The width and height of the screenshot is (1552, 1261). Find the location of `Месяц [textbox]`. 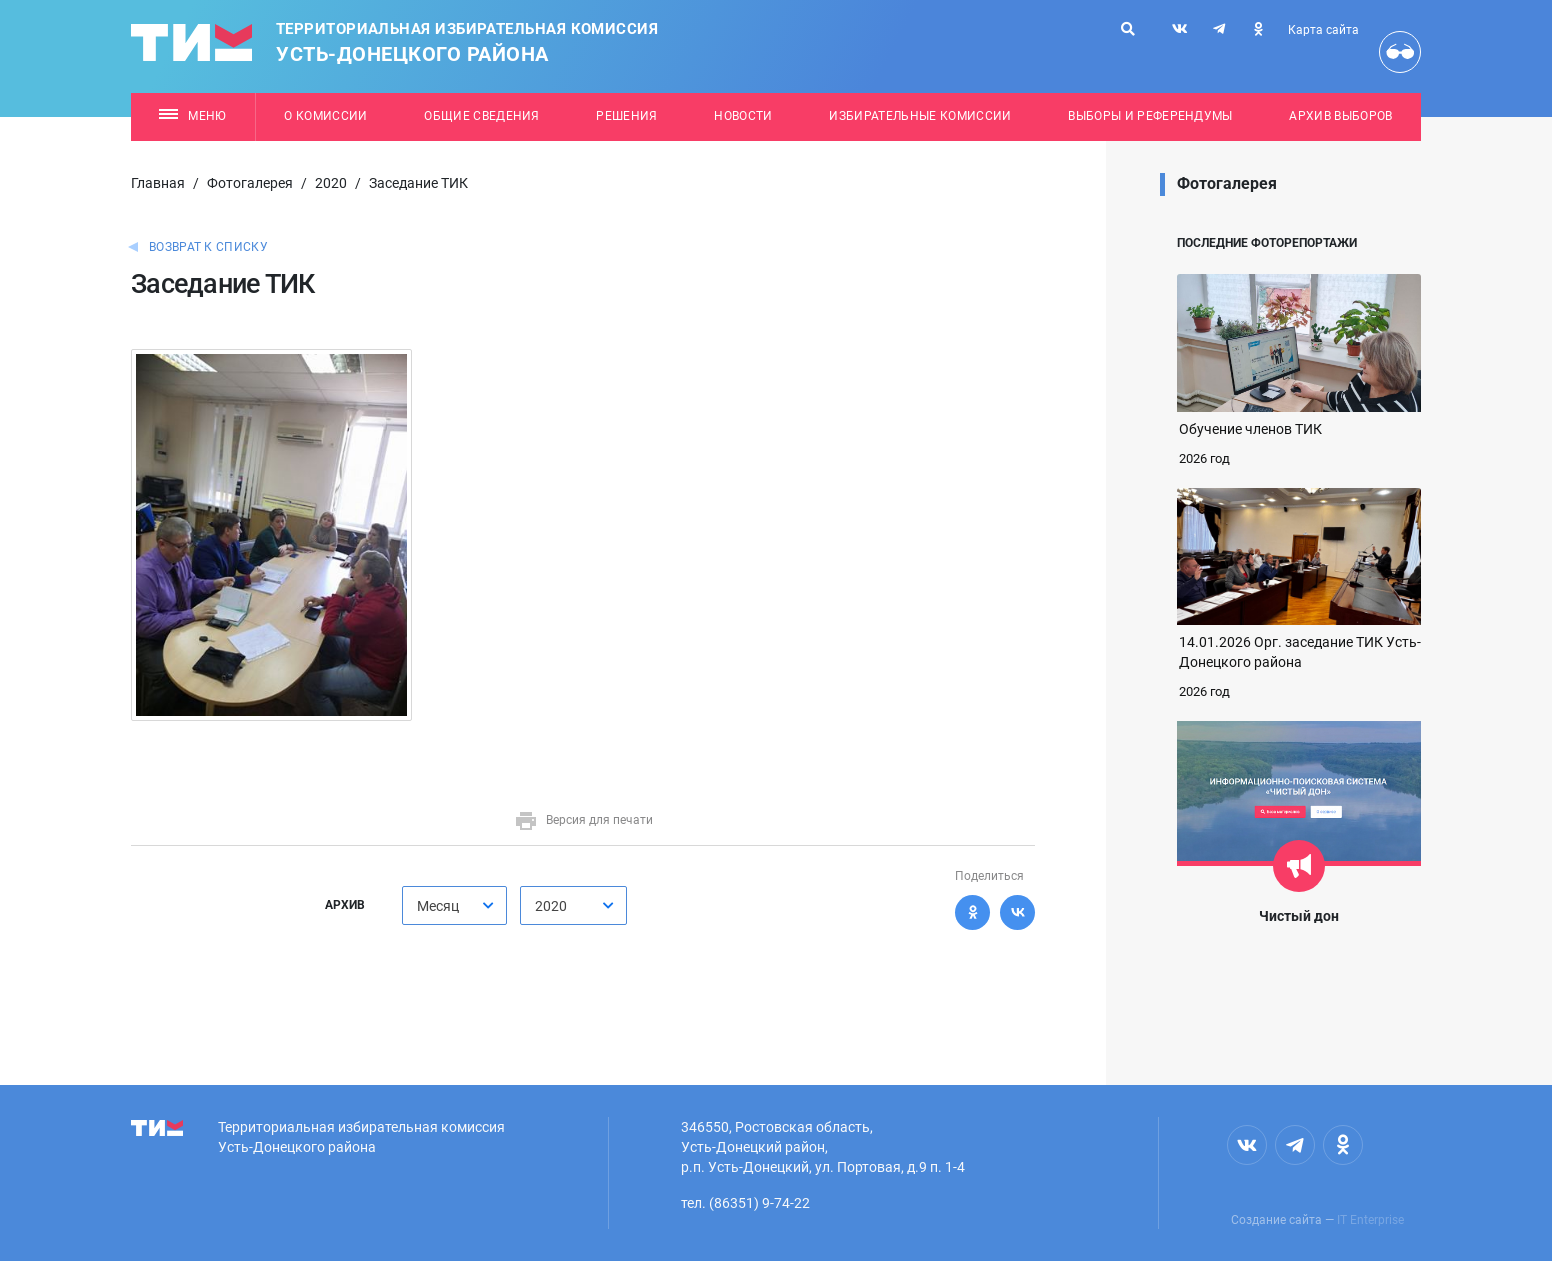

Месяц [textbox] is located at coordinates (438, 906).